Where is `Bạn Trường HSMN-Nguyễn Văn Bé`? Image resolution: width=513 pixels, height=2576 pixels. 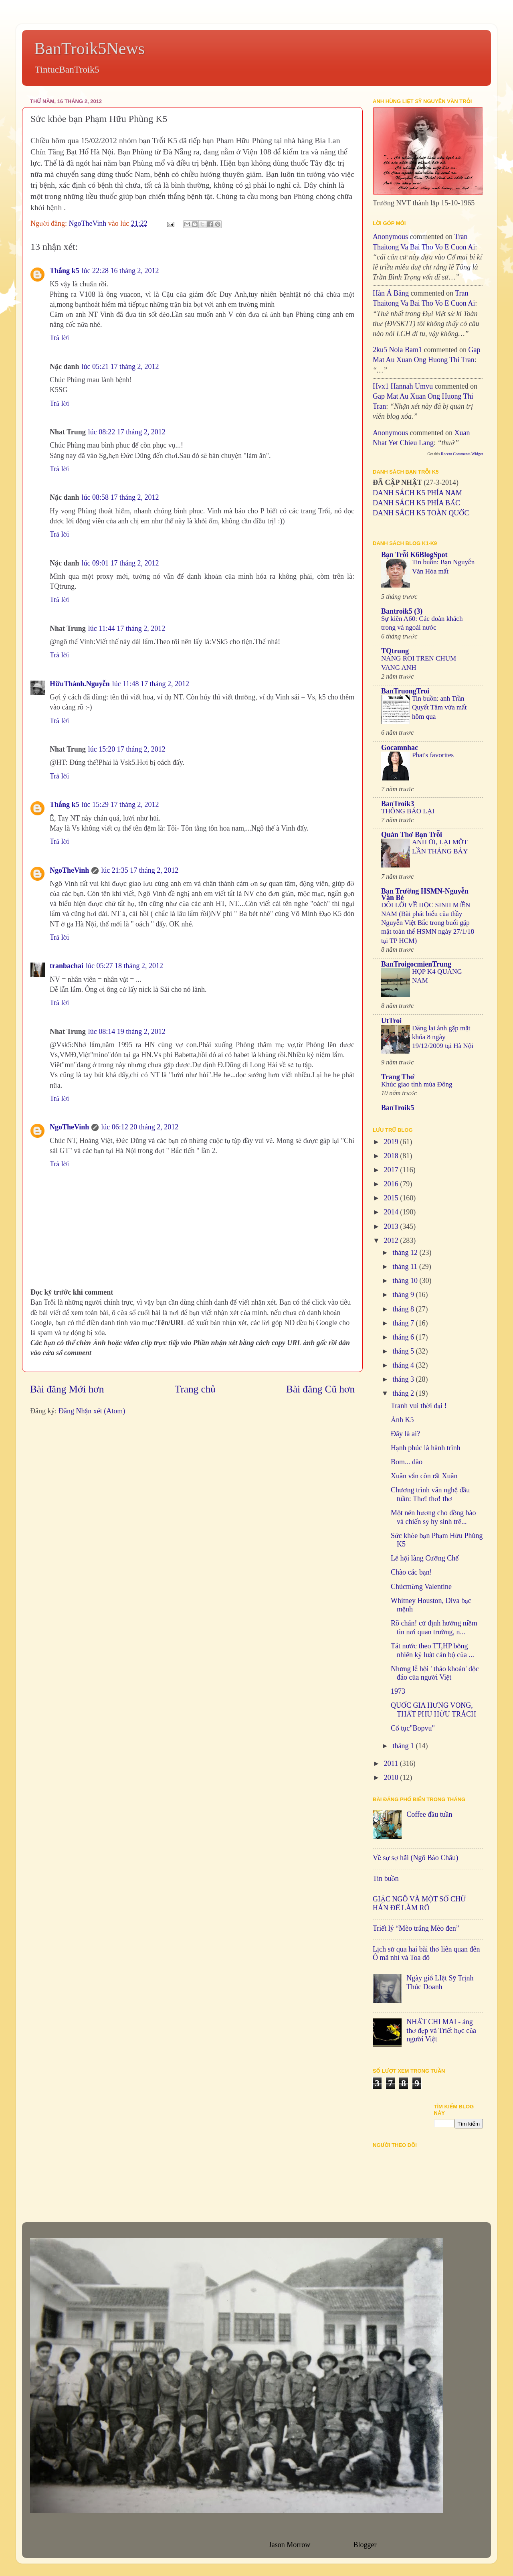 Bạn Trường HSMN-Nguyễn Văn Bé is located at coordinates (425, 894).